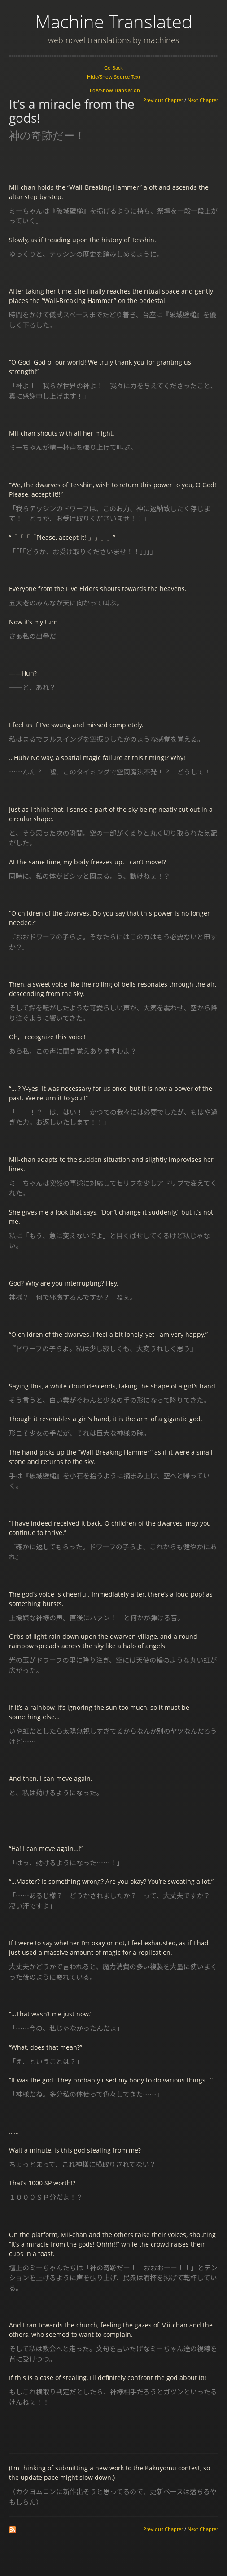  Describe the element at coordinates (113, 21) in the screenshot. I see `Machine Translated` at that location.